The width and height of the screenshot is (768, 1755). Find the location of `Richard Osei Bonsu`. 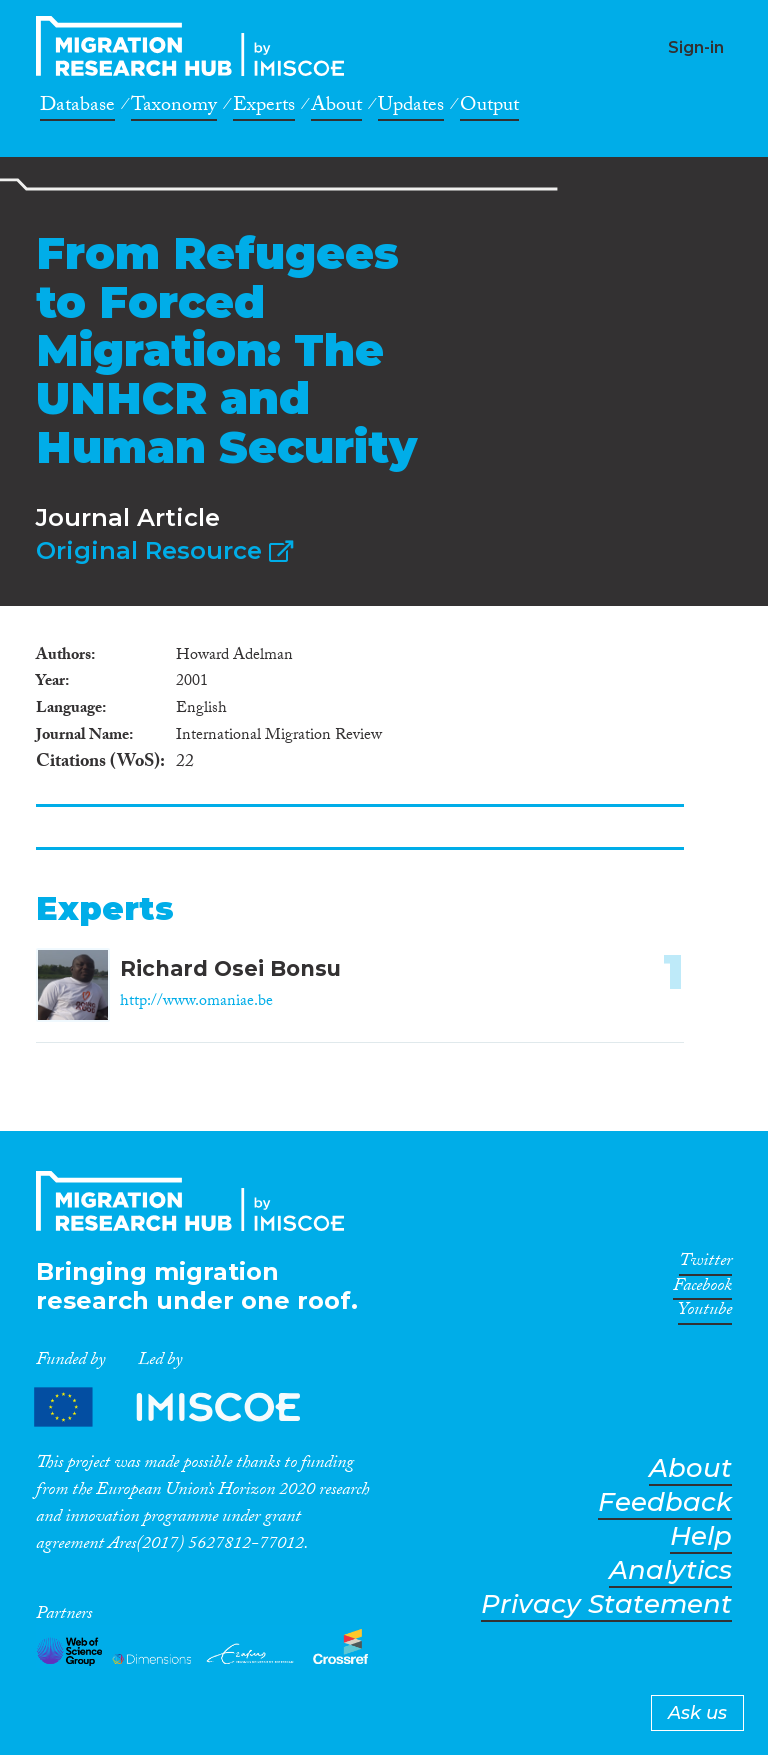

Richard Osei Bonsu is located at coordinates (230, 968).